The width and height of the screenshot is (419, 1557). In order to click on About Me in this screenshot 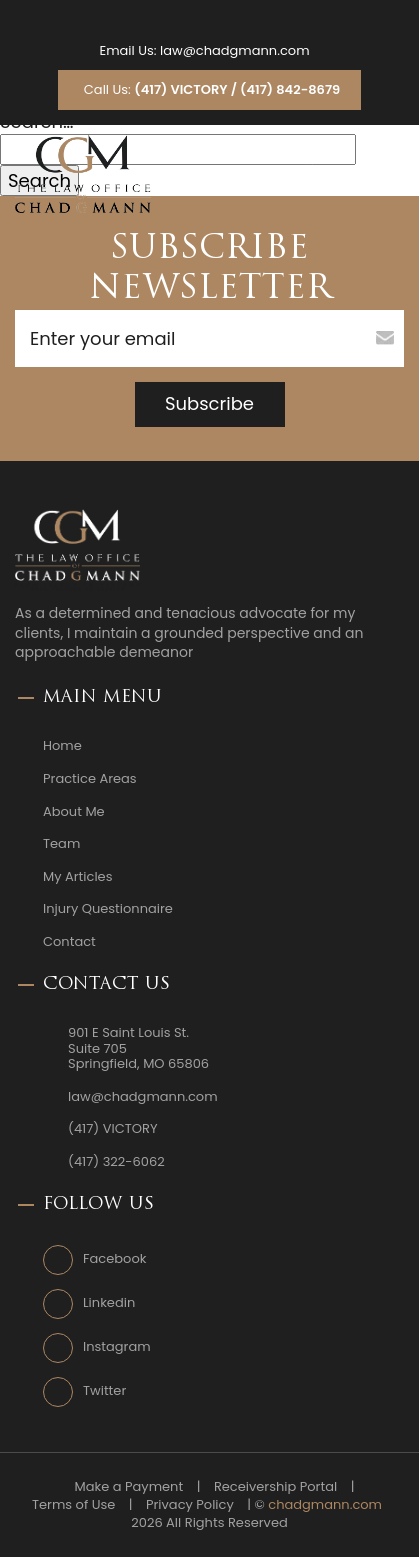, I will do `click(74, 812)`.